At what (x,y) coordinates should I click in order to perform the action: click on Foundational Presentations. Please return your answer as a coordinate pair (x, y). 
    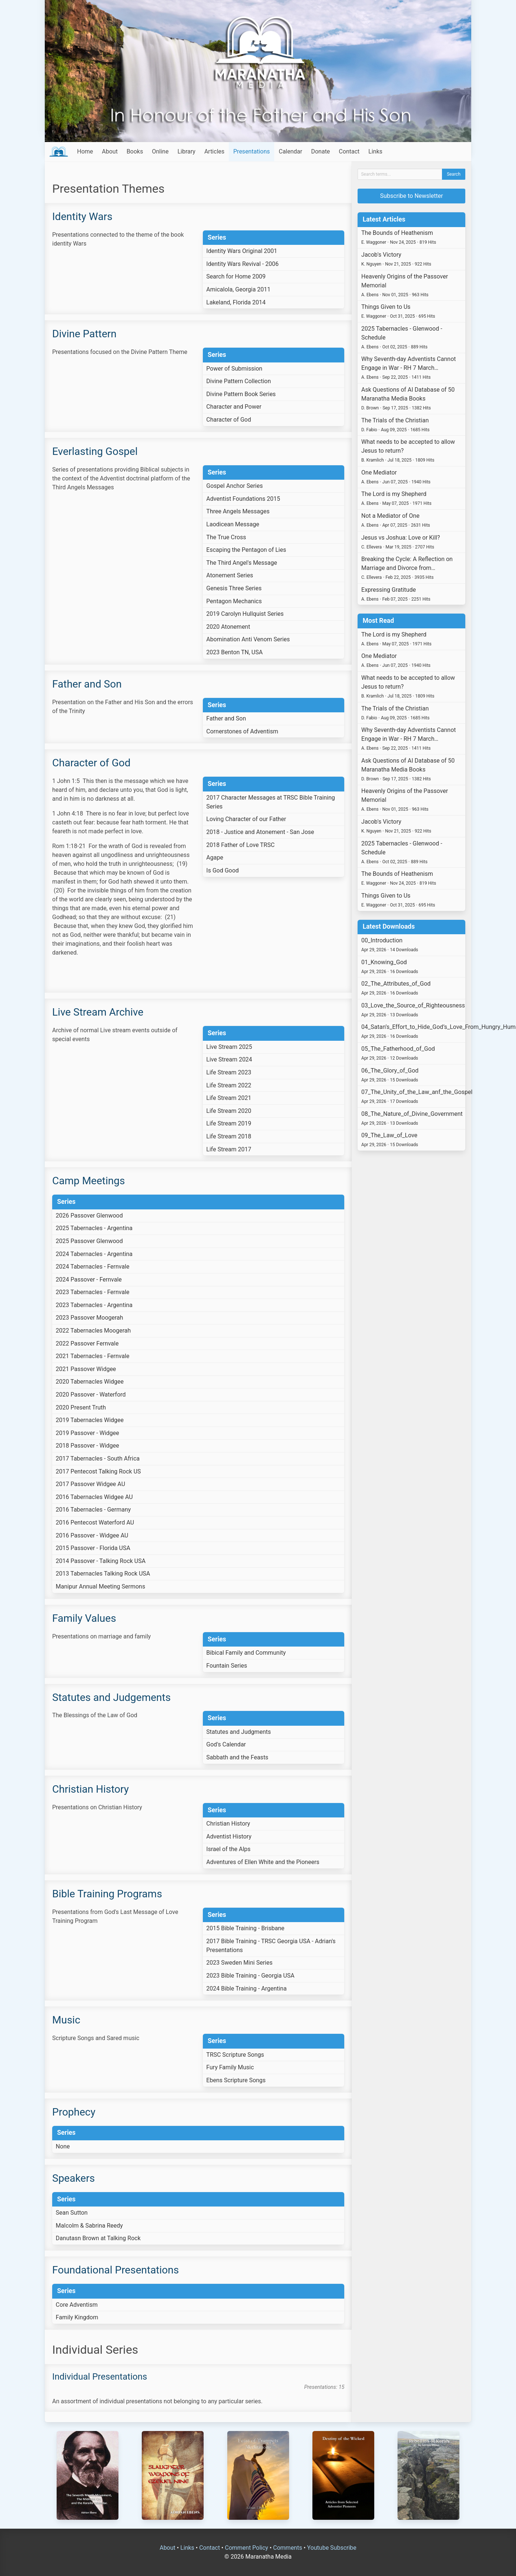
    Looking at the image, I should click on (115, 2270).